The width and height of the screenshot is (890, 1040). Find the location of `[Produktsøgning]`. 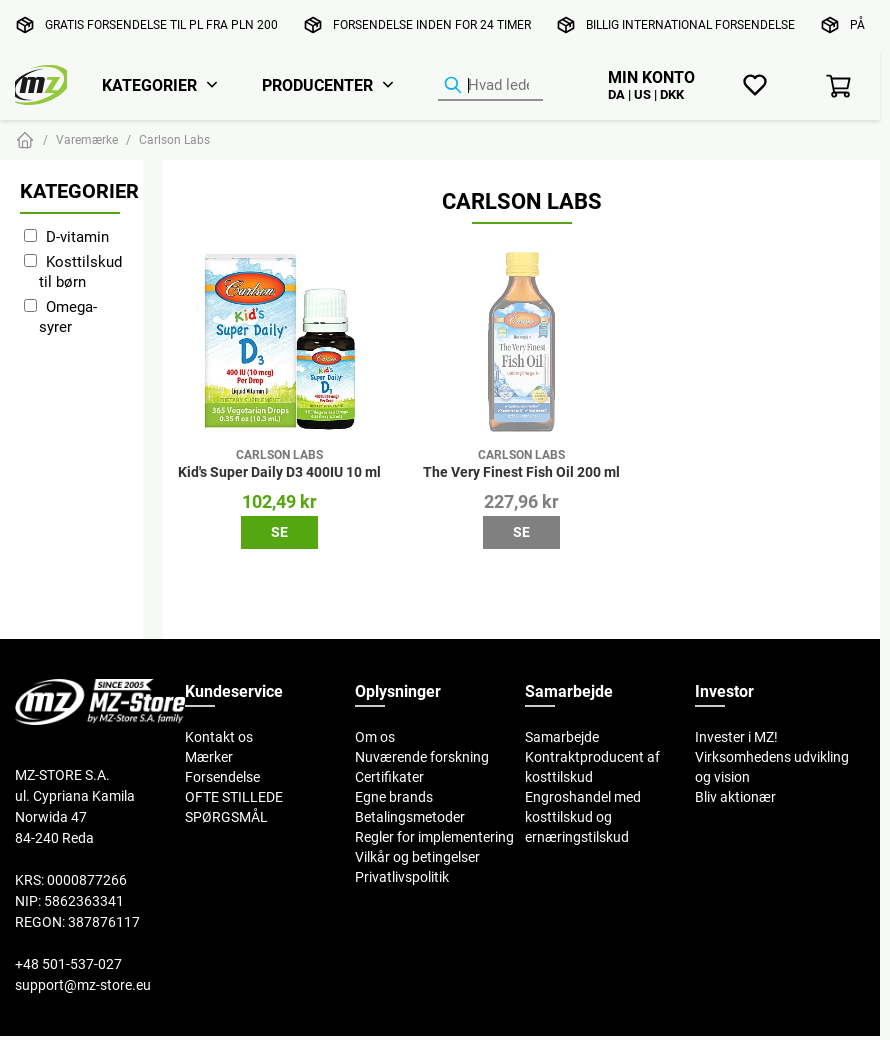

[Produktsøgning] is located at coordinates (490, 86).